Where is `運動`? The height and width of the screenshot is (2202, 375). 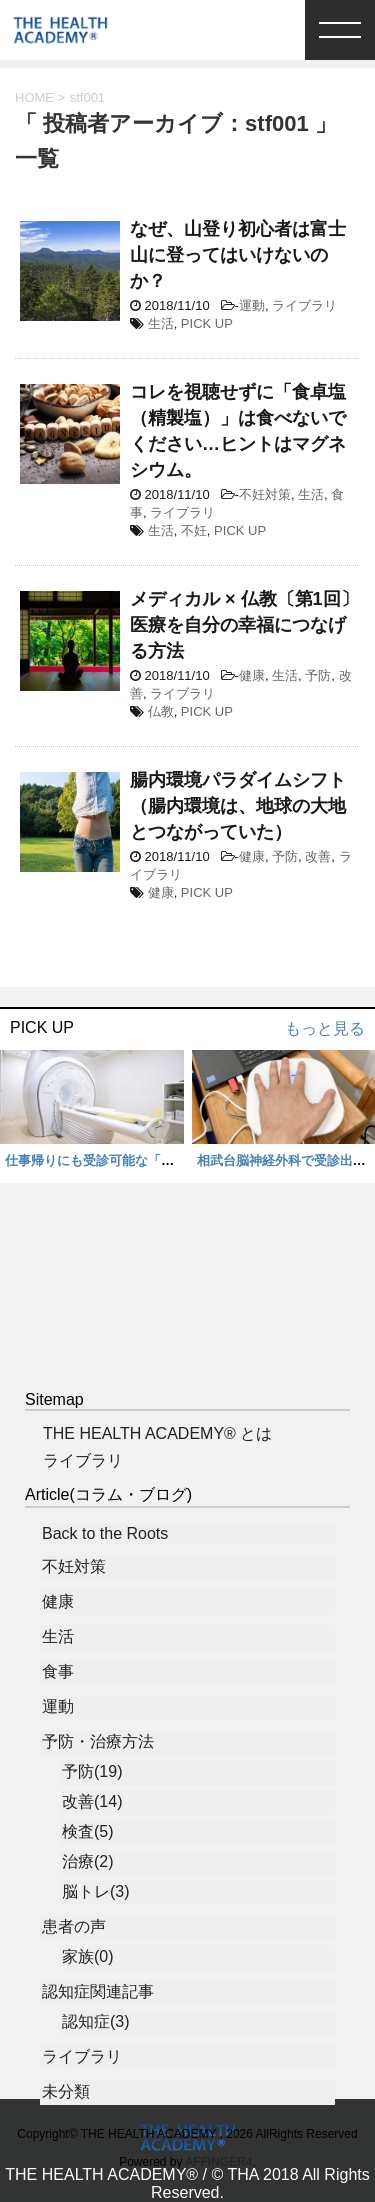
運動 is located at coordinates (252, 305).